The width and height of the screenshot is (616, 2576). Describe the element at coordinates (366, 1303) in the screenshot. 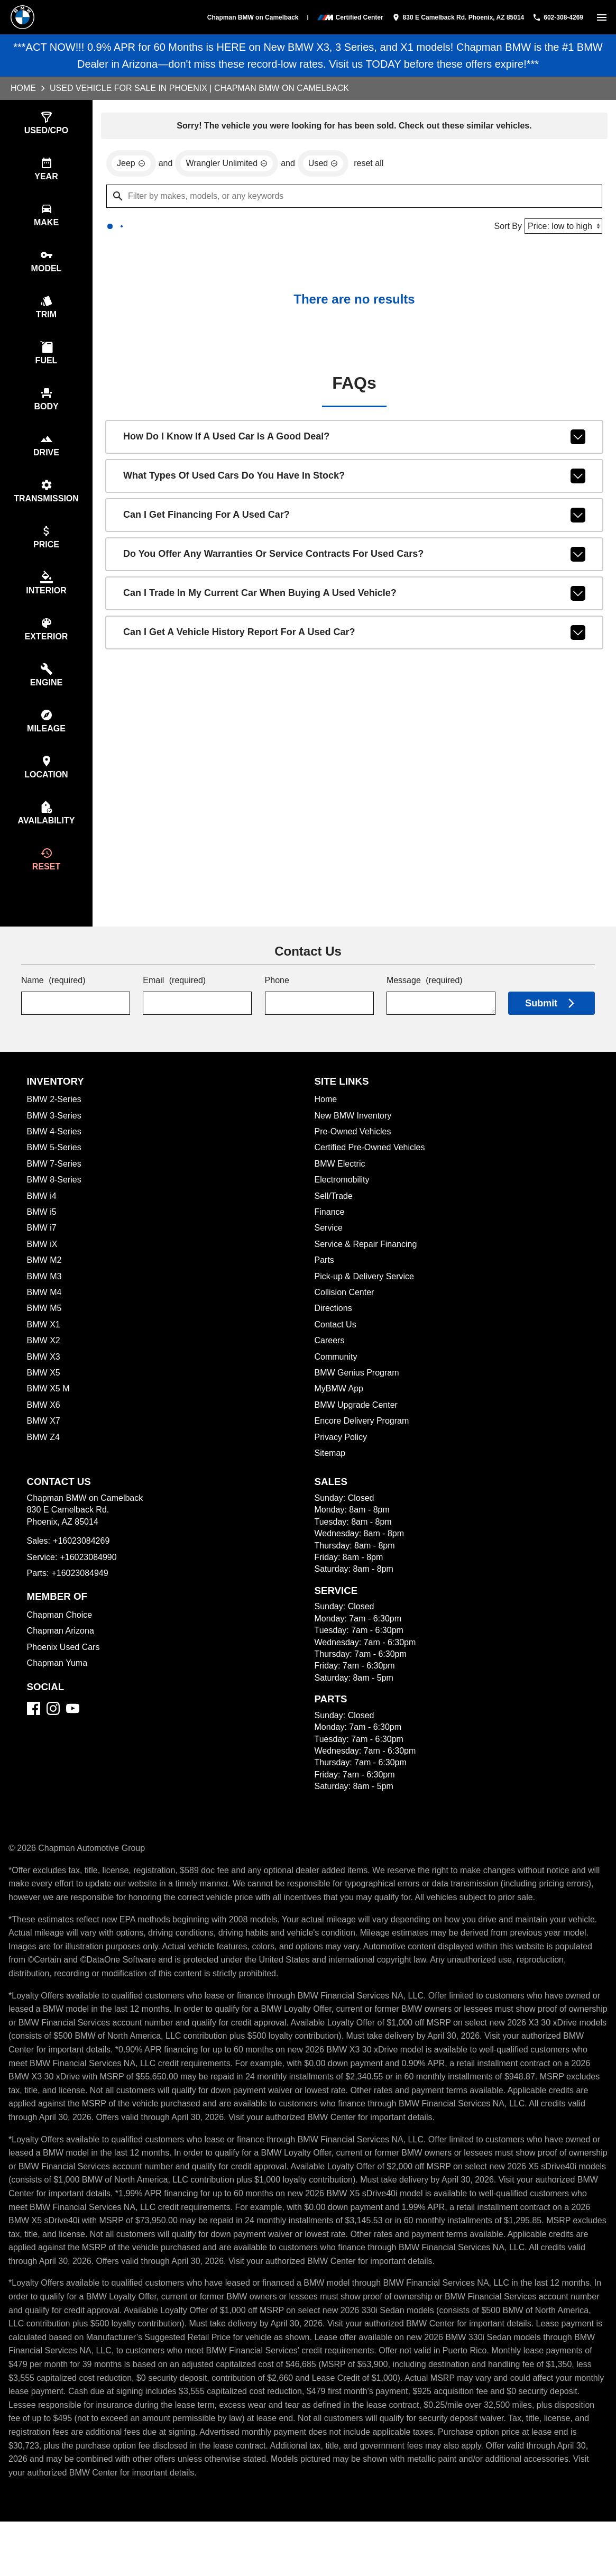

I see `Pick-up & Delivery Service` at that location.